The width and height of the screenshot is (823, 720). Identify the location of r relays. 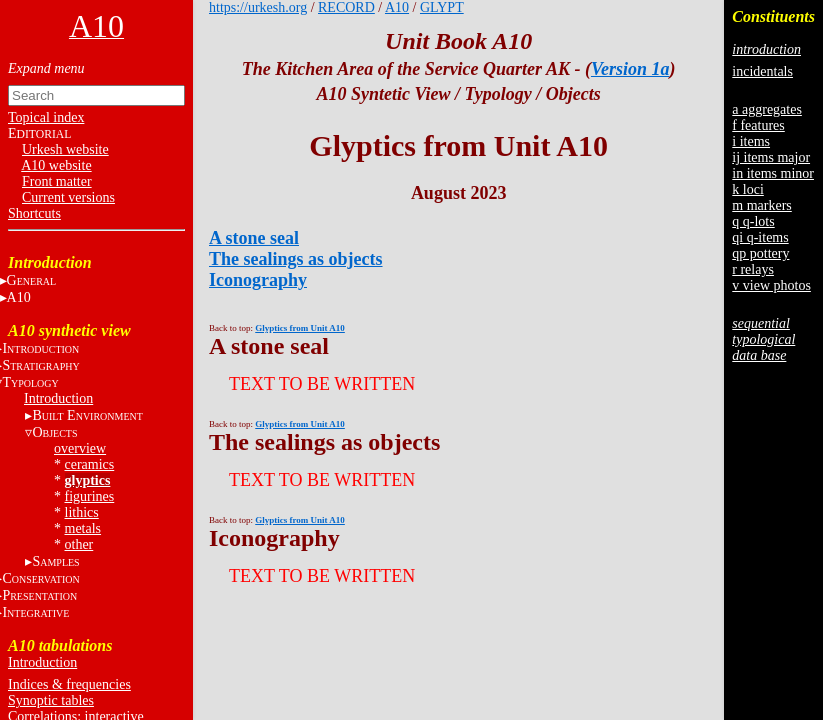
(753, 269).